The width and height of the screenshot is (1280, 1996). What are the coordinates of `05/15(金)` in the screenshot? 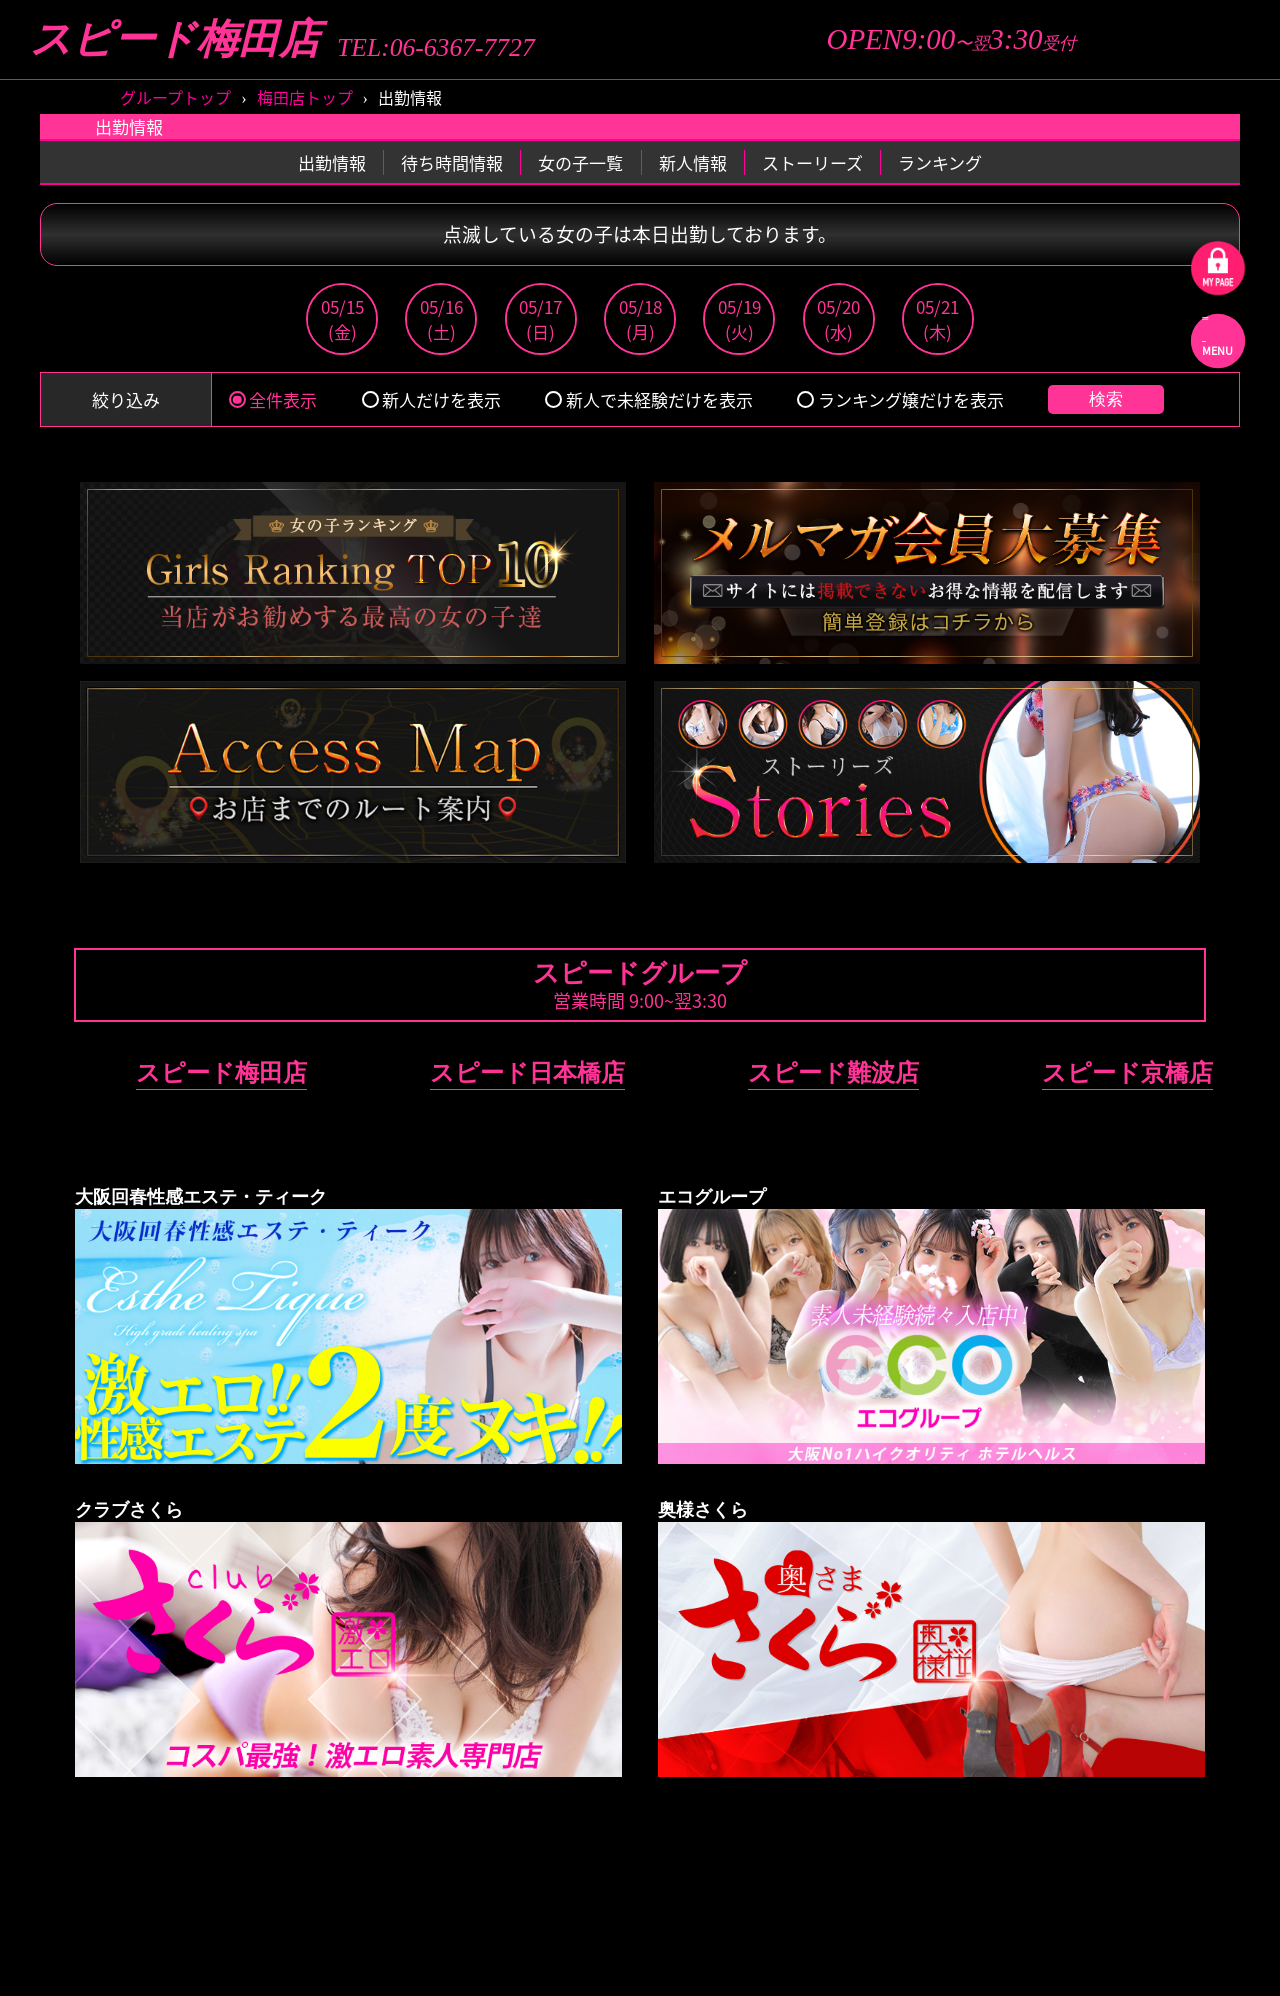 It's located at (342, 319).